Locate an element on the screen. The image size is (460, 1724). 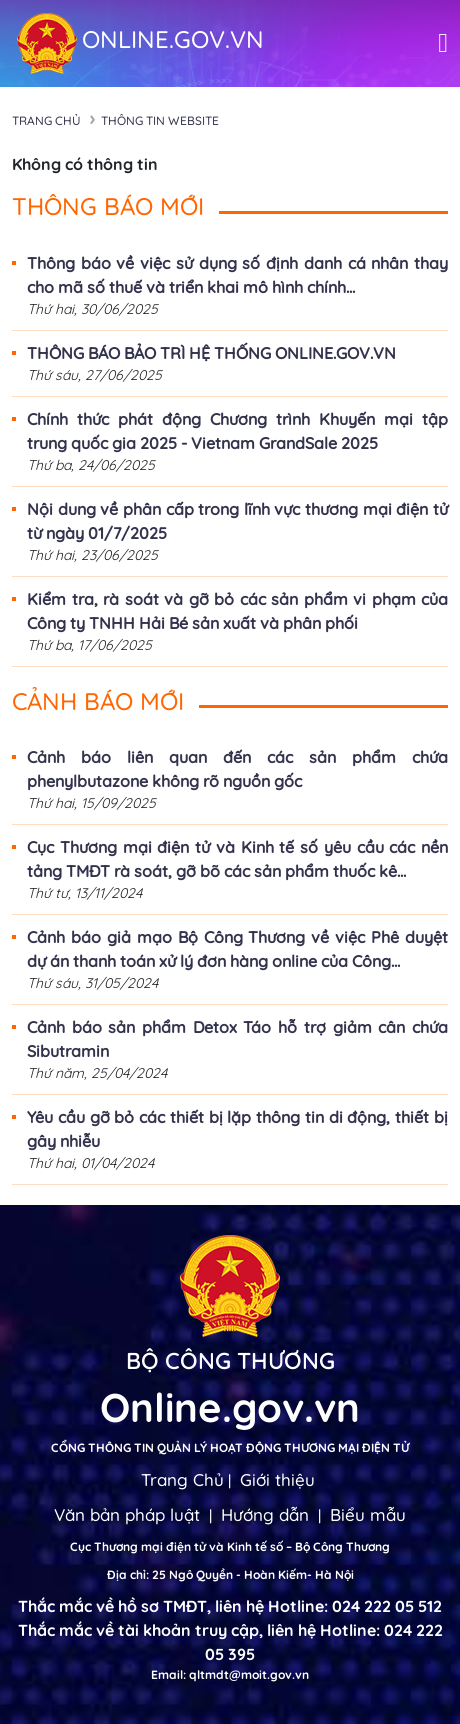
THÔNG BÁO BẢO TRÌ HỆ THỐNG ONLINE.GOV.VN is located at coordinates (211, 353).